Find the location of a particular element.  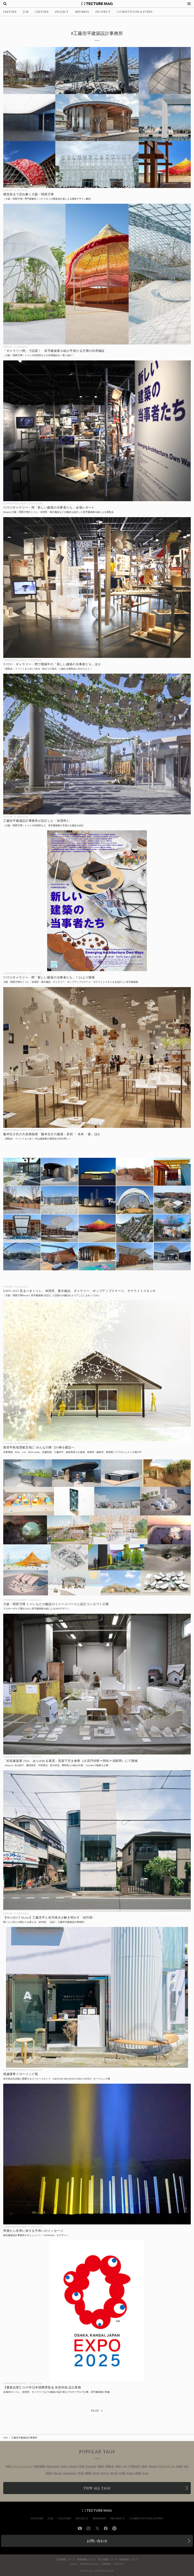

Art is located at coordinates (125, 2466).